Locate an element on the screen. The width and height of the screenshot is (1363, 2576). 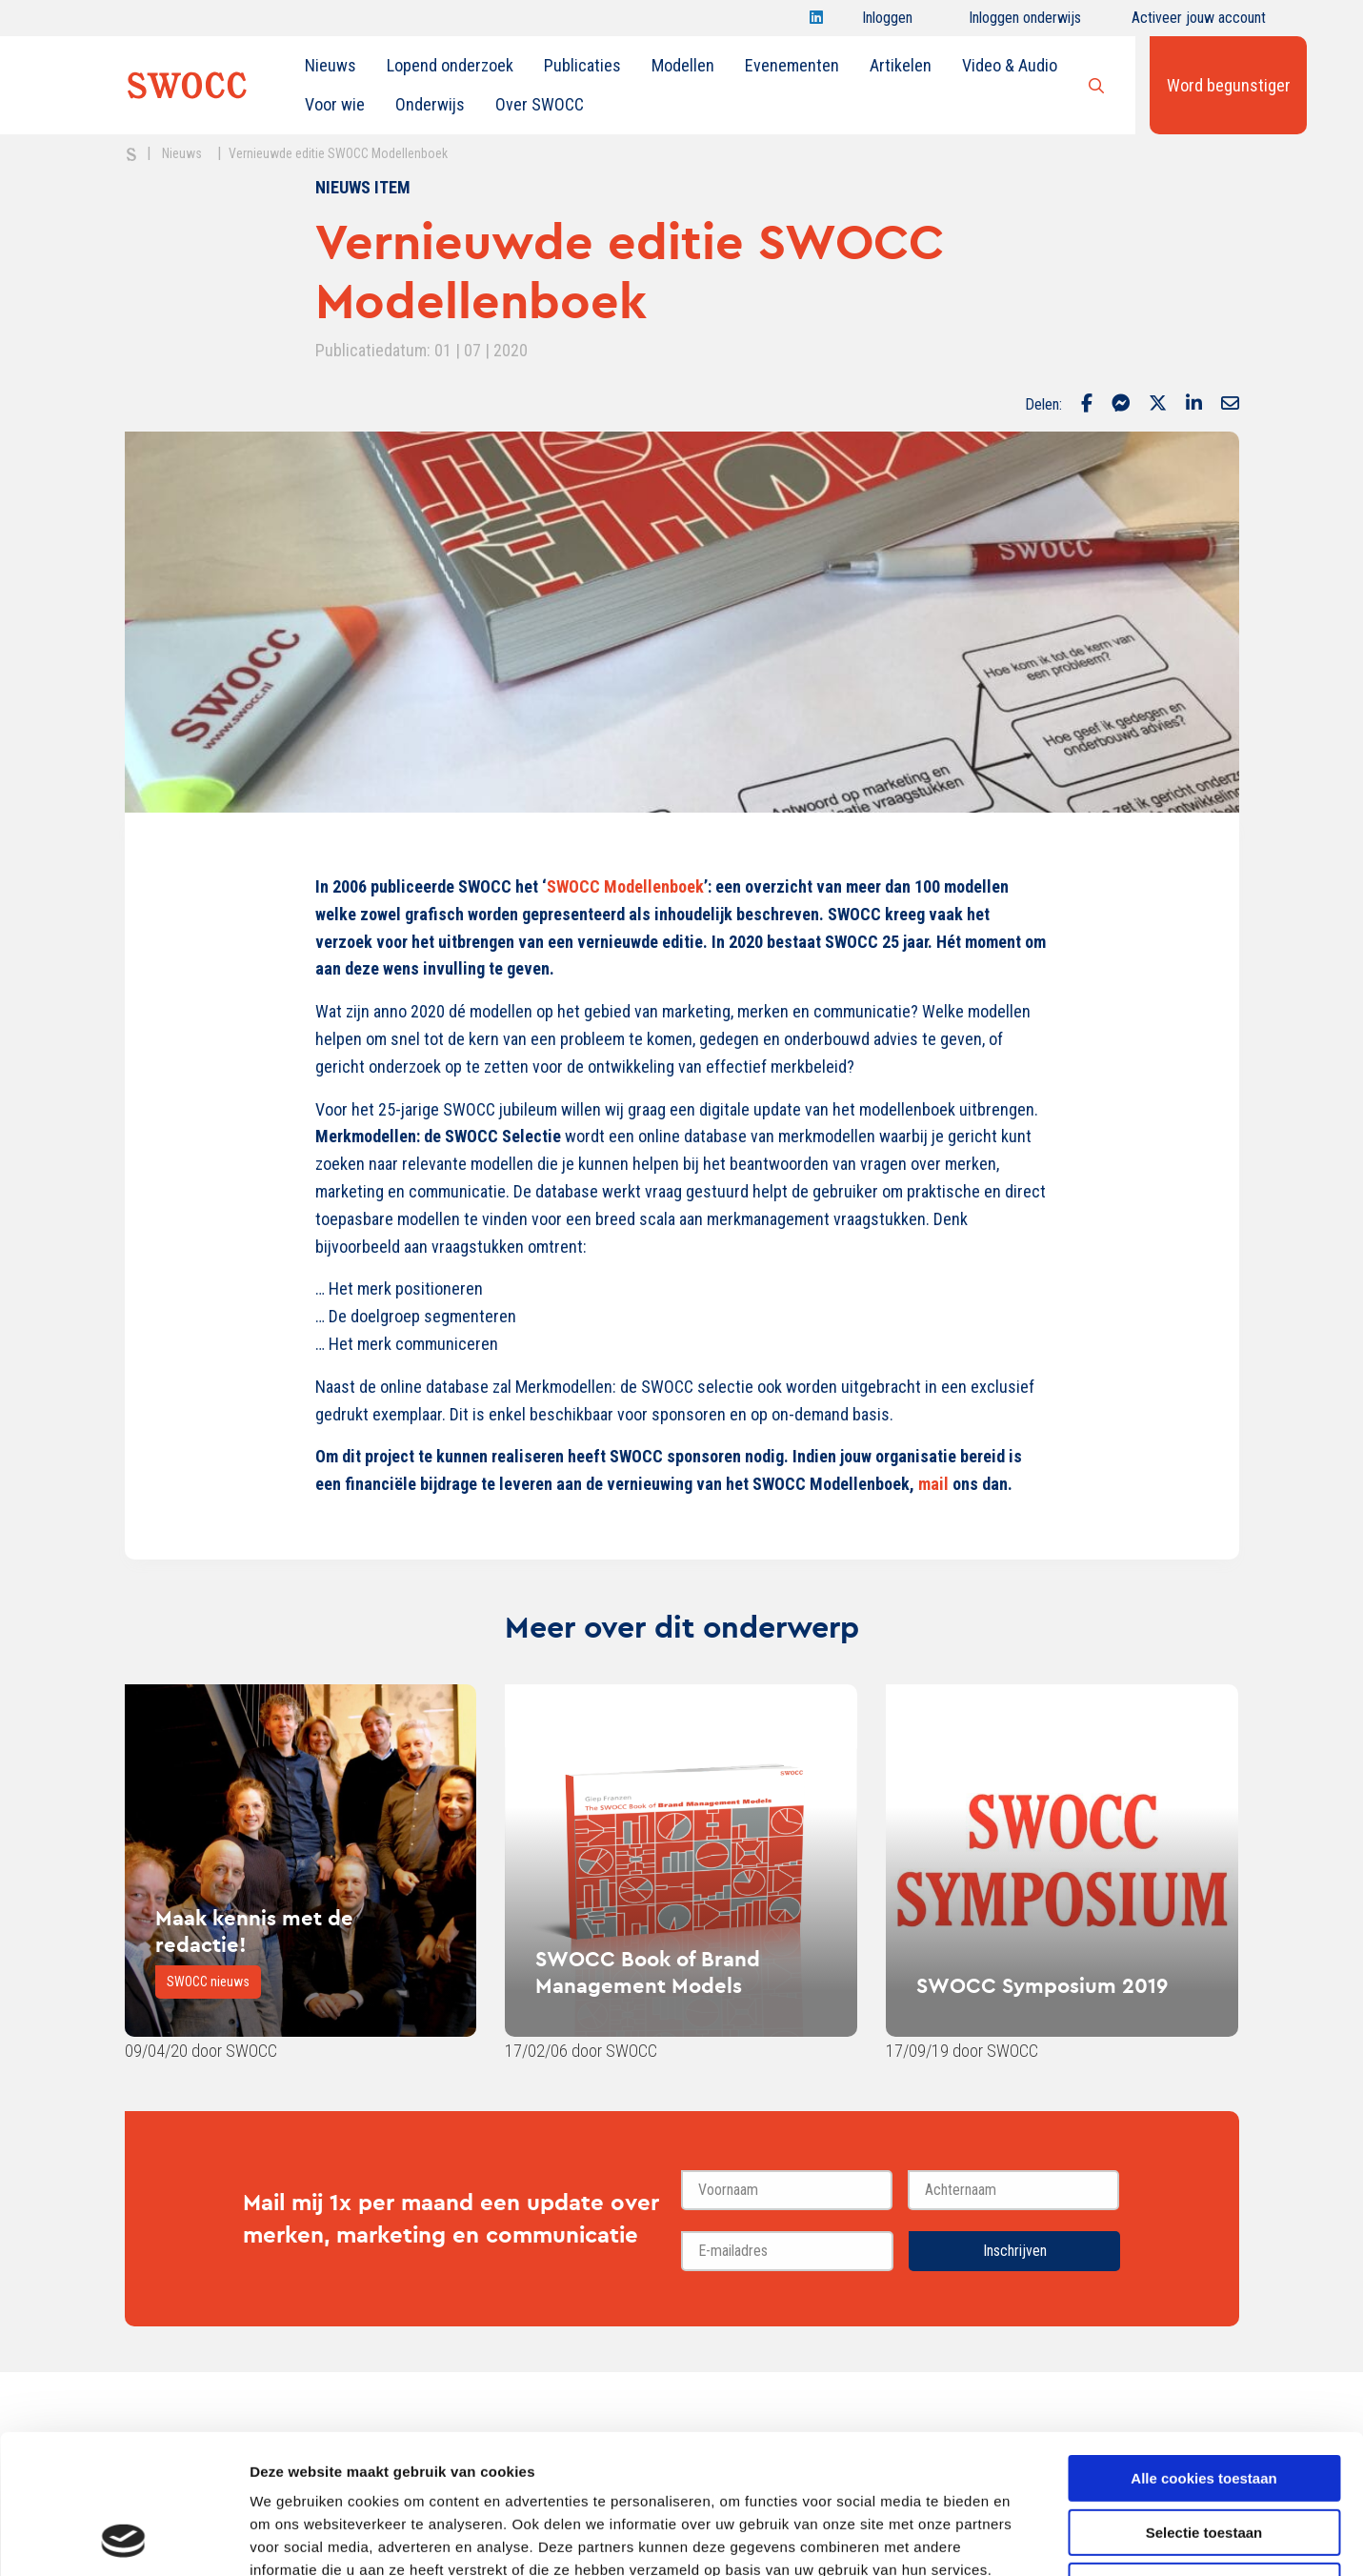
[Delen via LinkedIn] is located at coordinates (1194, 404).